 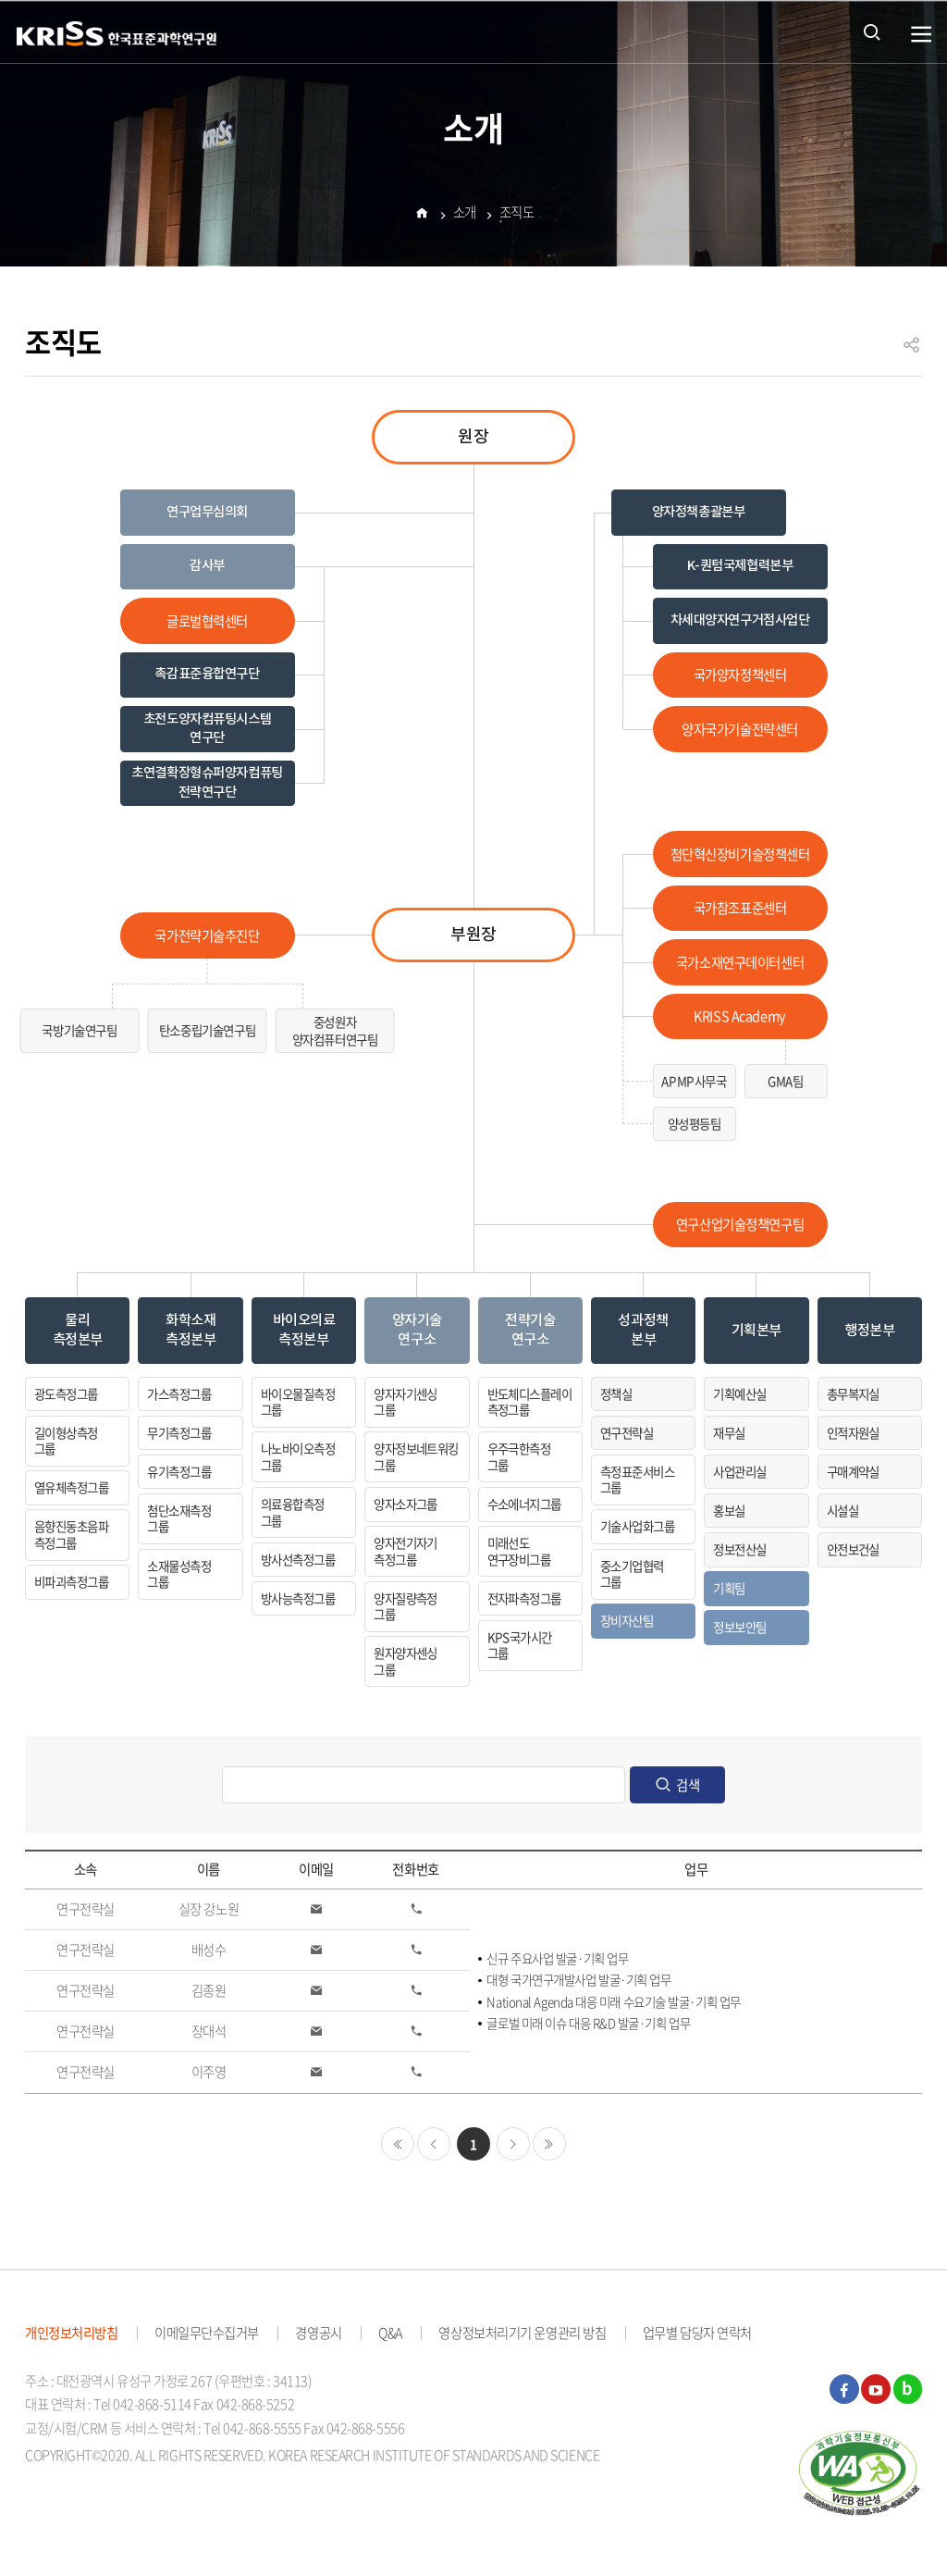 What do you see at coordinates (433, 2144) in the screenshot?
I see `이전` at bounding box center [433, 2144].